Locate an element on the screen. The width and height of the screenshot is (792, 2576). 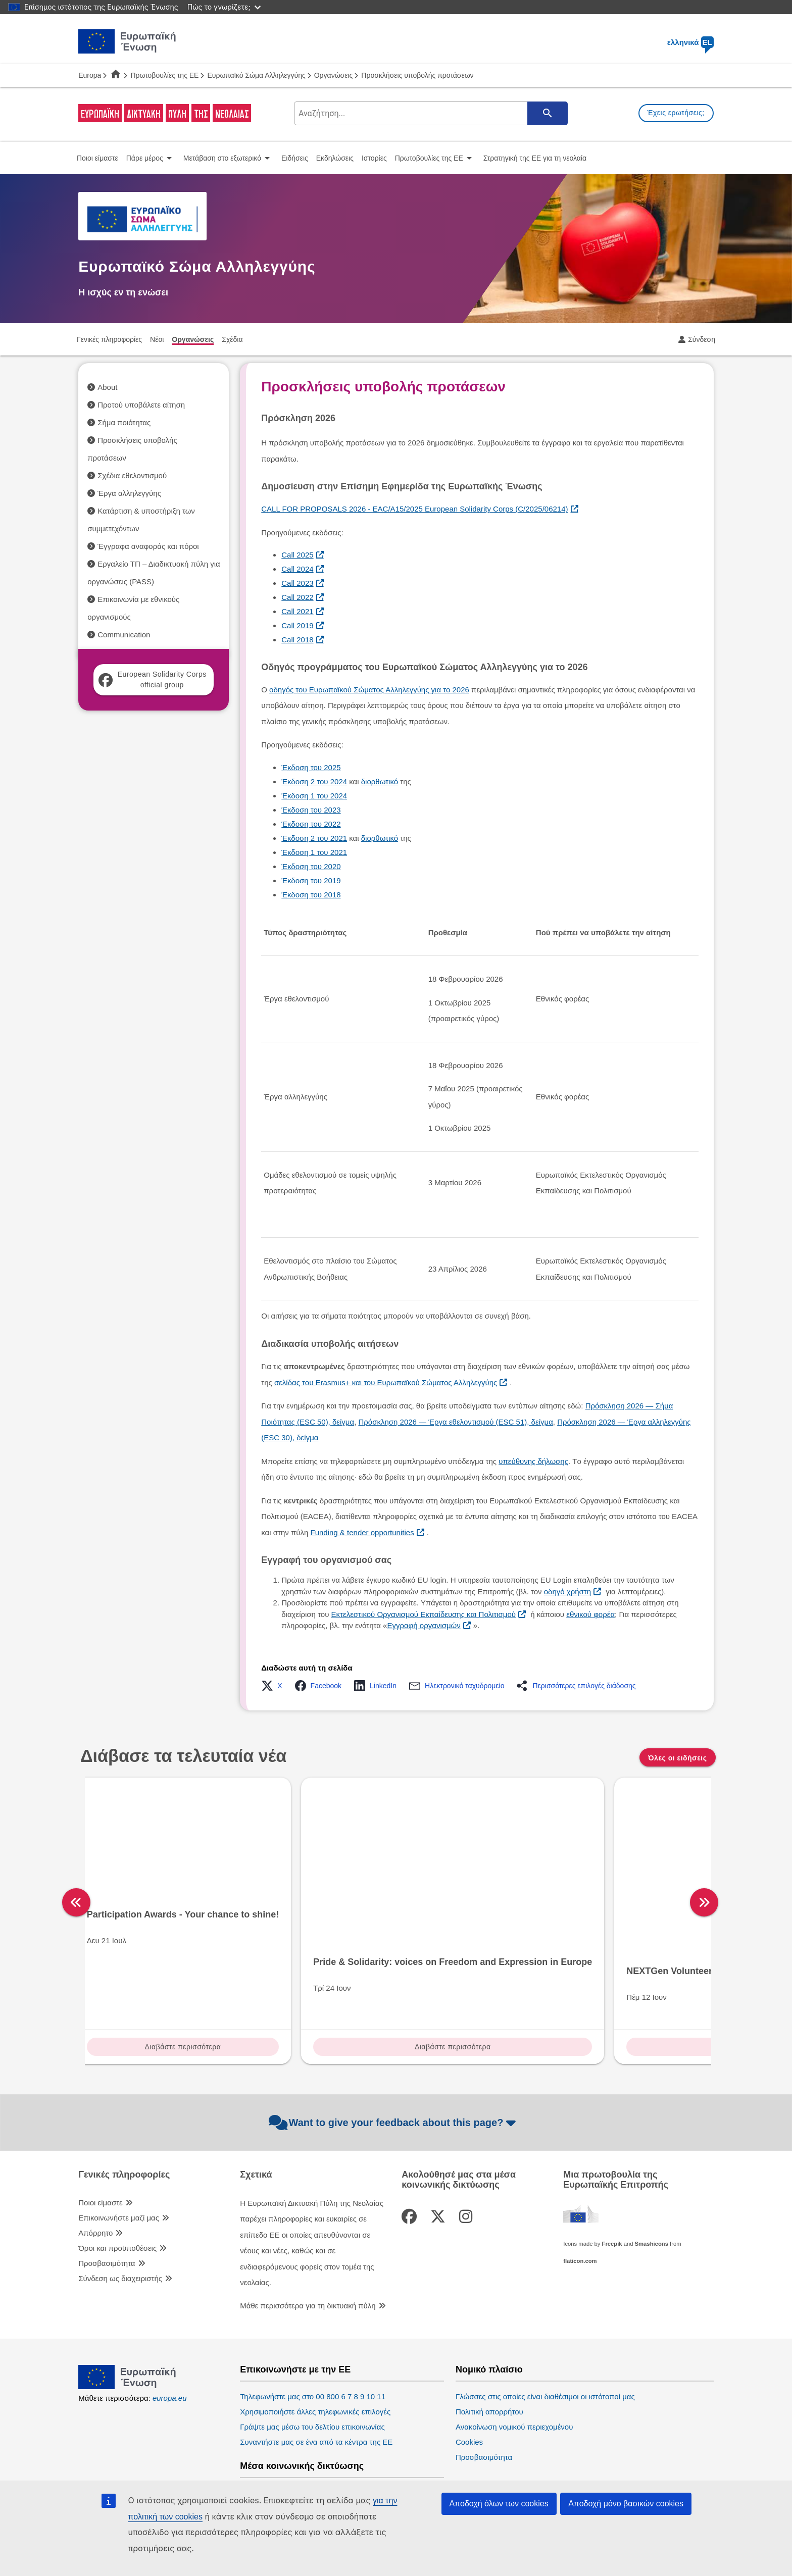
Σήμα ποιότητας is located at coordinates (124, 422).